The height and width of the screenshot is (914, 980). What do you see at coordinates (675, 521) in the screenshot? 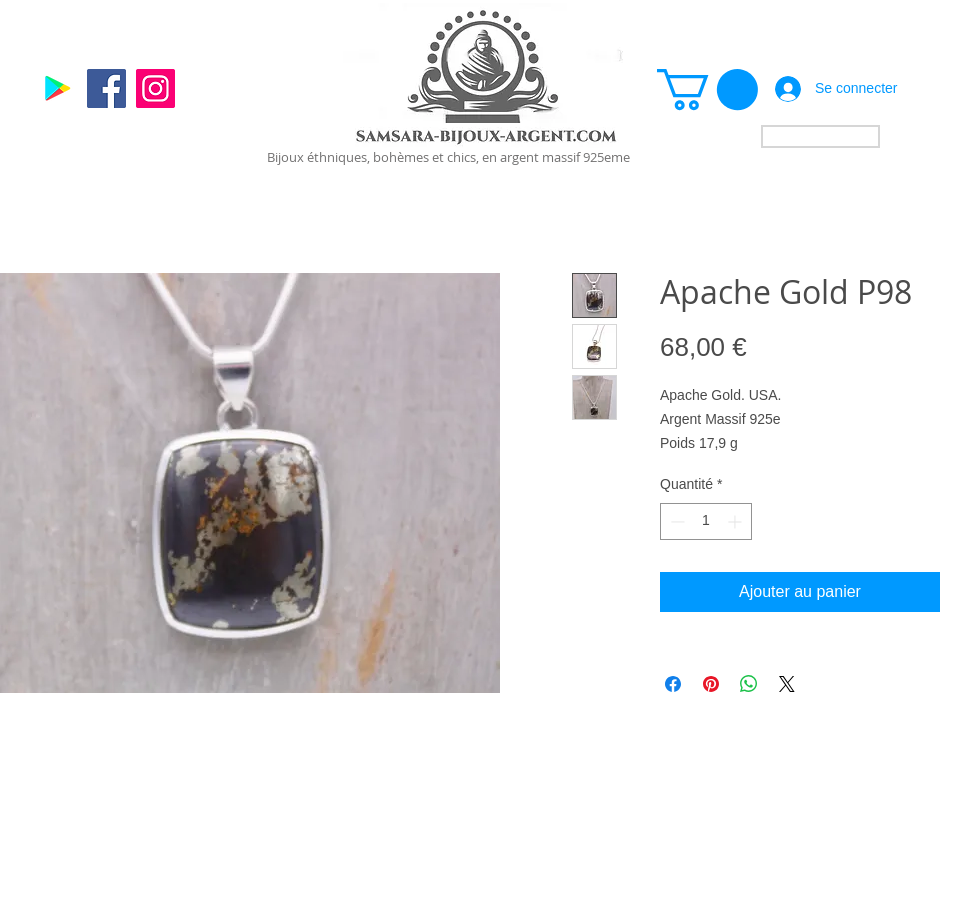
I see `[Decrement]` at bounding box center [675, 521].